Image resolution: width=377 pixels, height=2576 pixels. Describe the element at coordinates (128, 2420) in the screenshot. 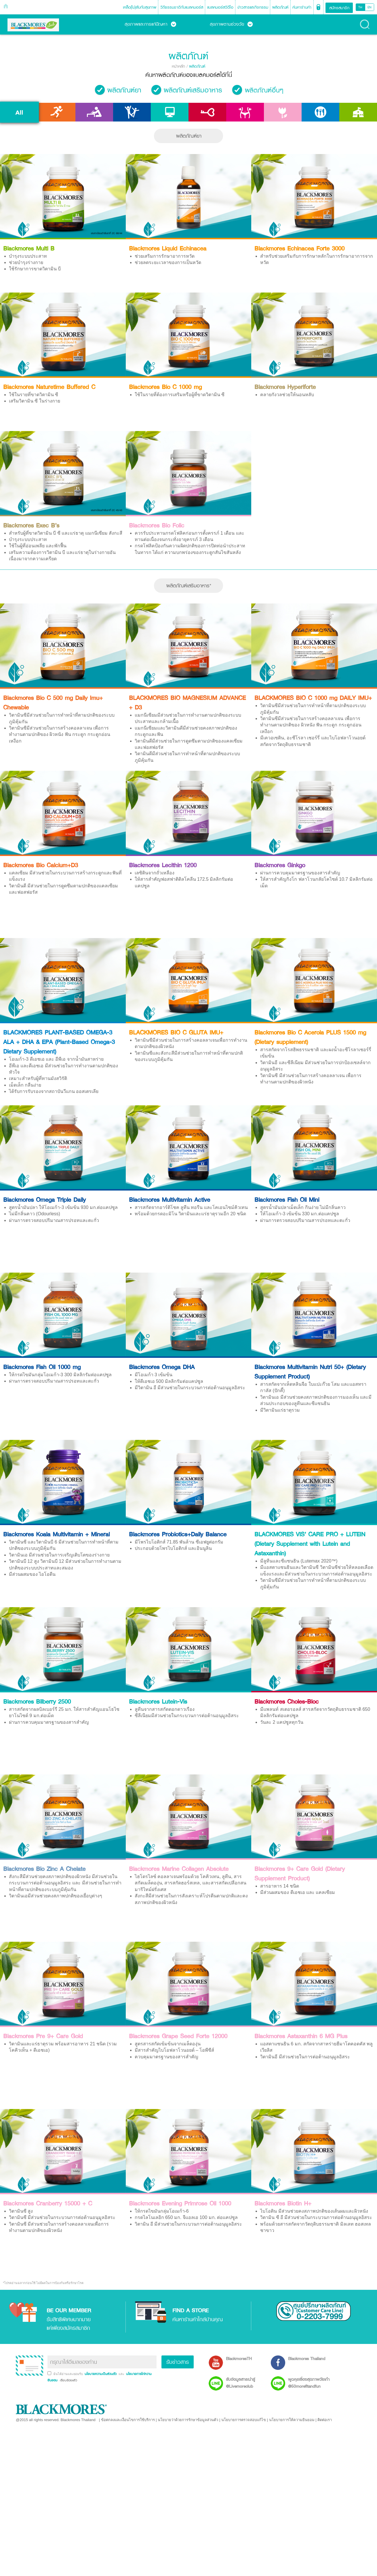

I see `ข้อตกลงและเงื่อนไขการใช้บริการ` at that location.